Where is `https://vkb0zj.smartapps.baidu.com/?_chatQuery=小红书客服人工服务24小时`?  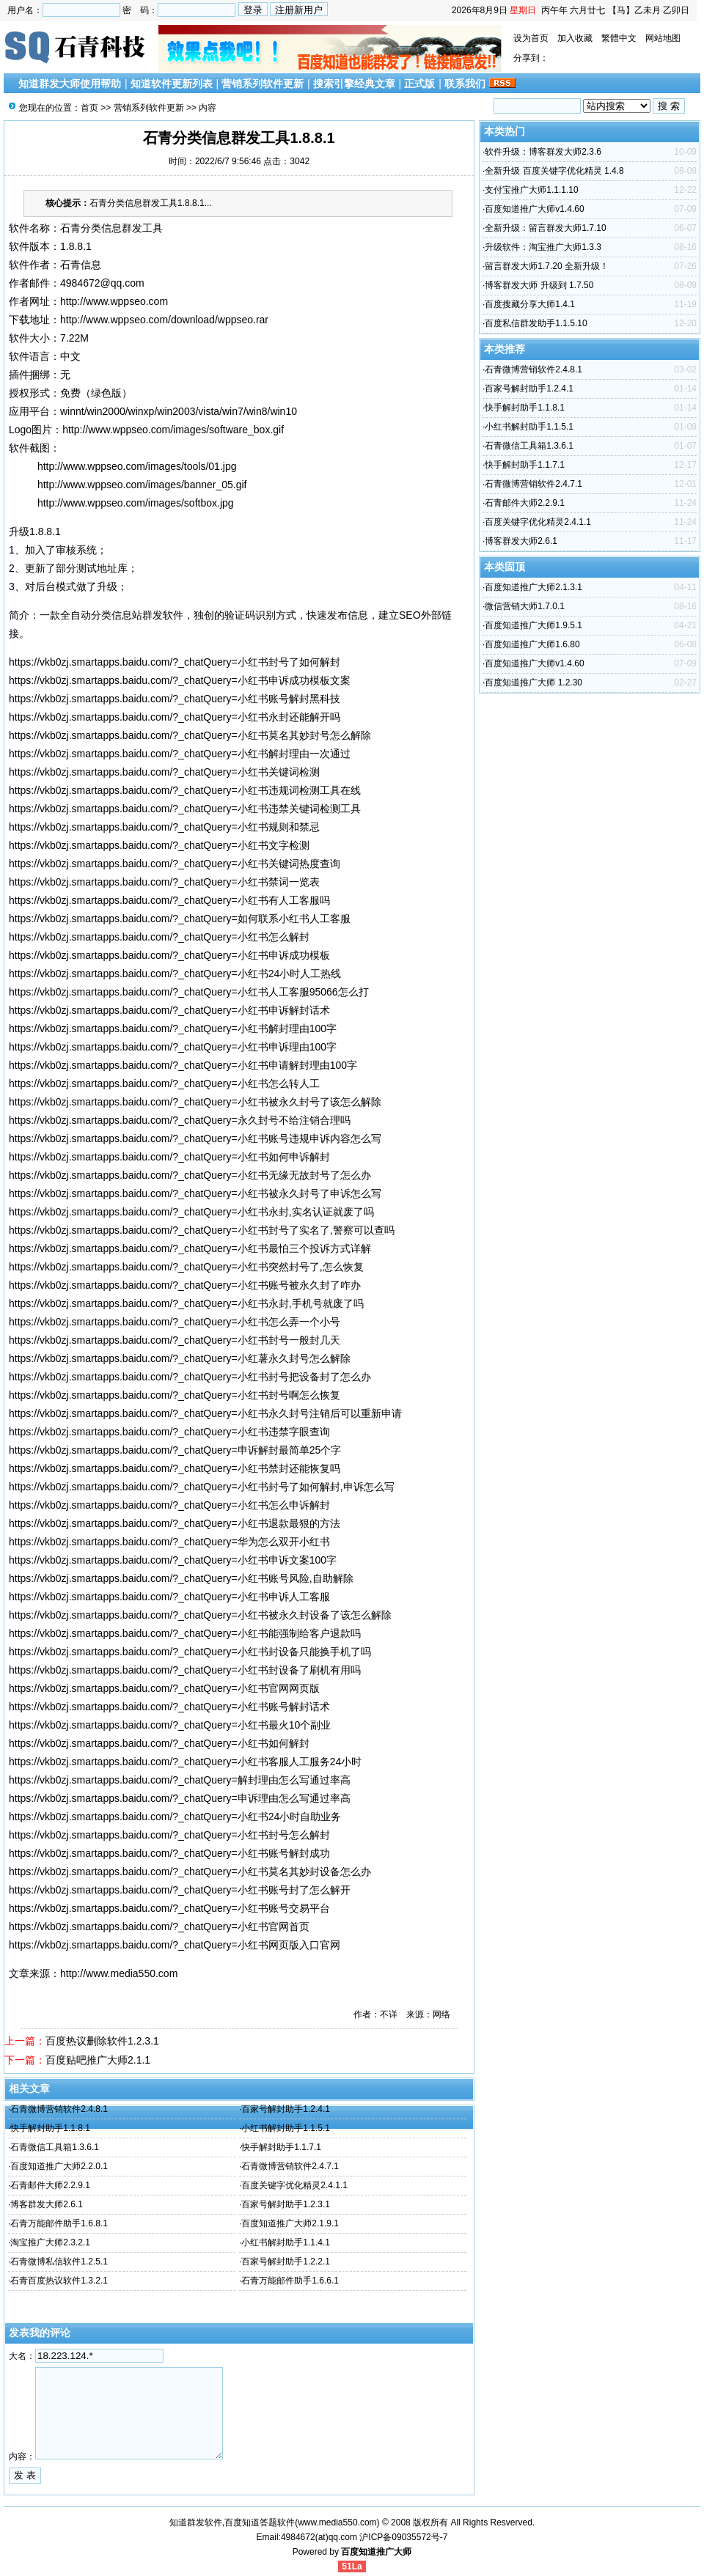
https://vkb0zj.smartapps.baidu.com/?_chatQuery=小红书客服人工服务24小时 is located at coordinates (185, 1761).